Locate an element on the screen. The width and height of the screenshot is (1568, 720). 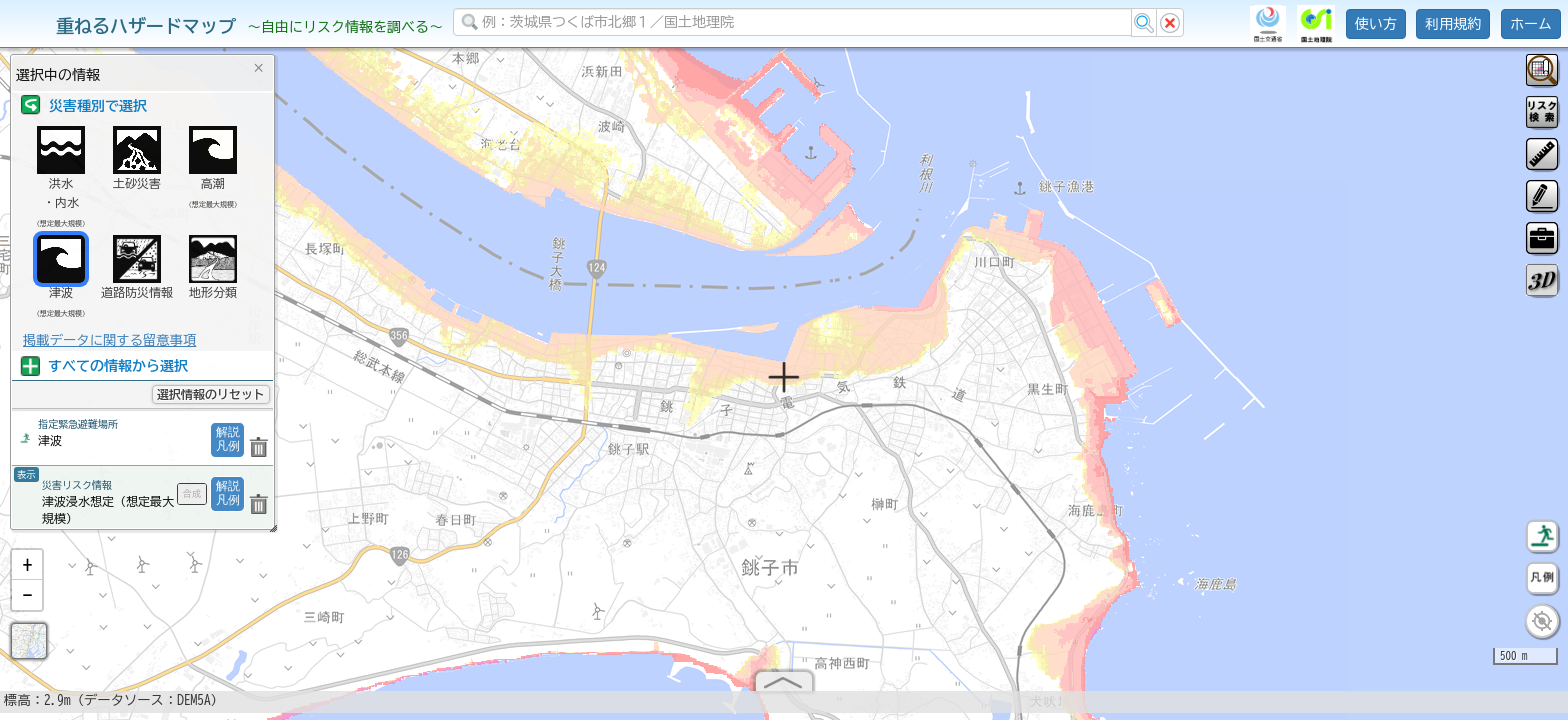
[button] is located at coordinates (27, 565).